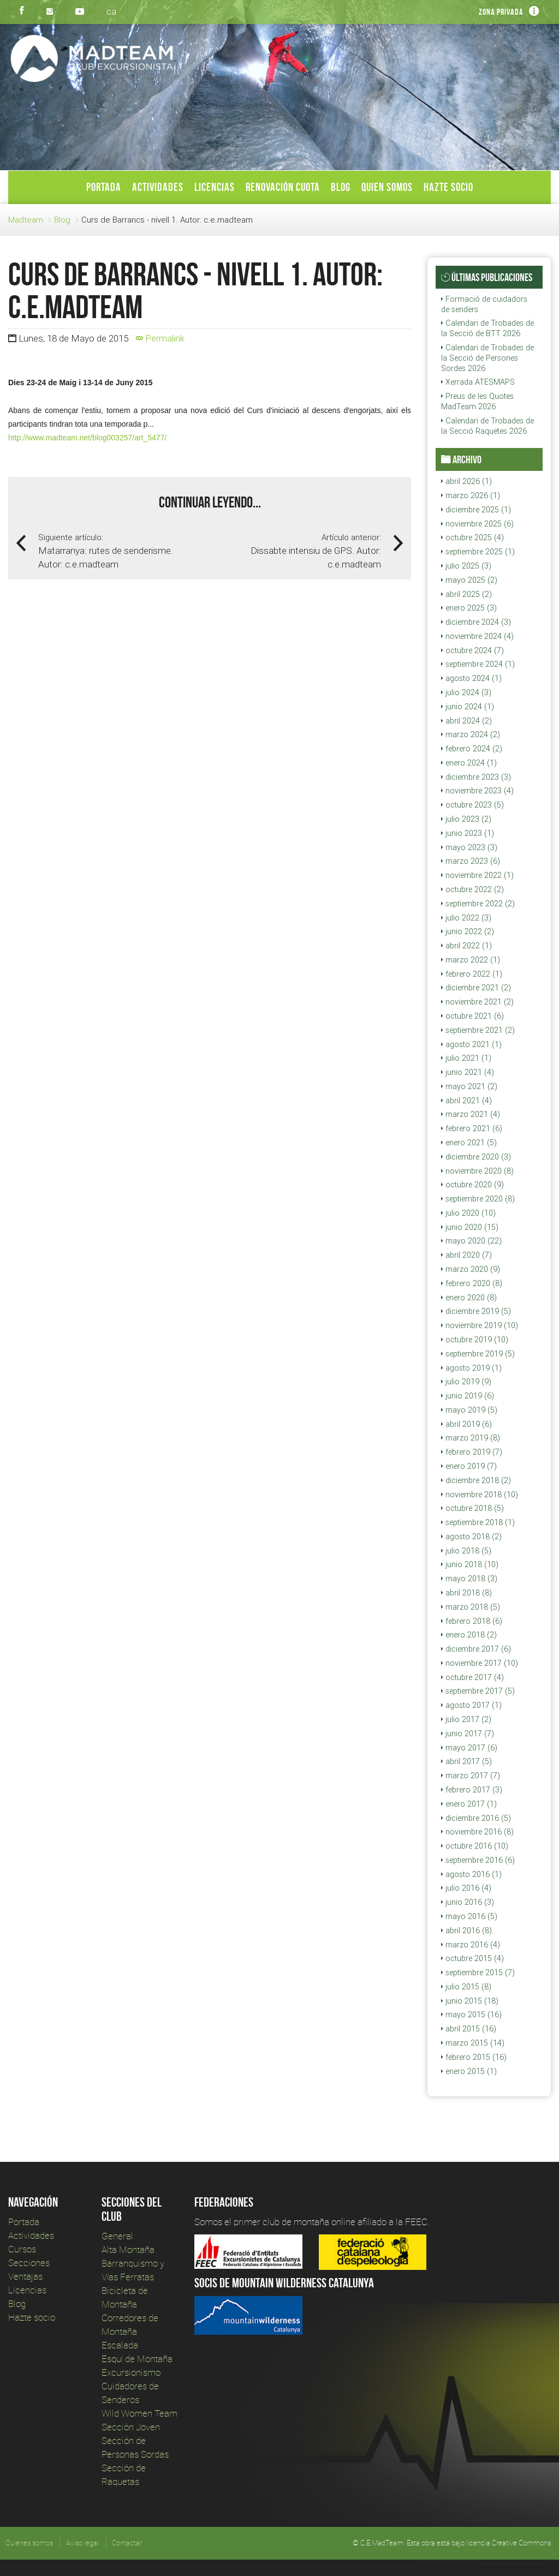 This screenshot has height=2576, width=559. I want to click on Contactar, so click(127, 2543).